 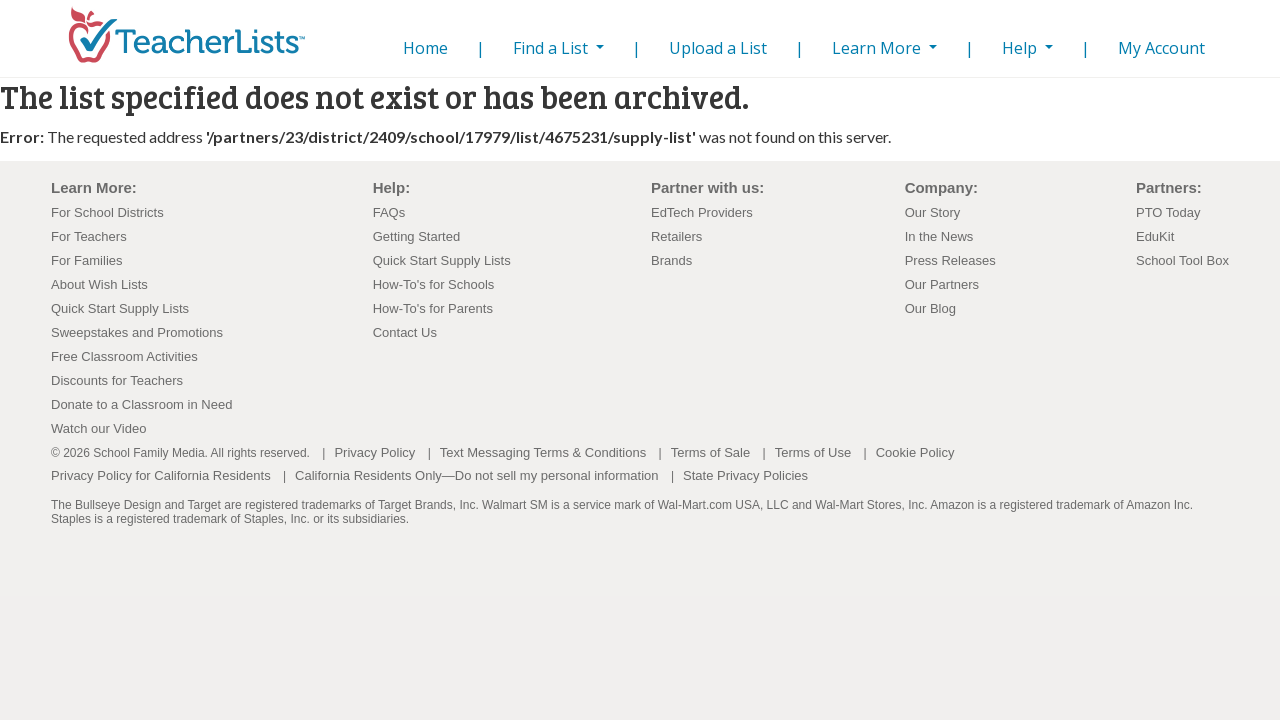 I want to click on Our Story, so click(x=933, y=212).